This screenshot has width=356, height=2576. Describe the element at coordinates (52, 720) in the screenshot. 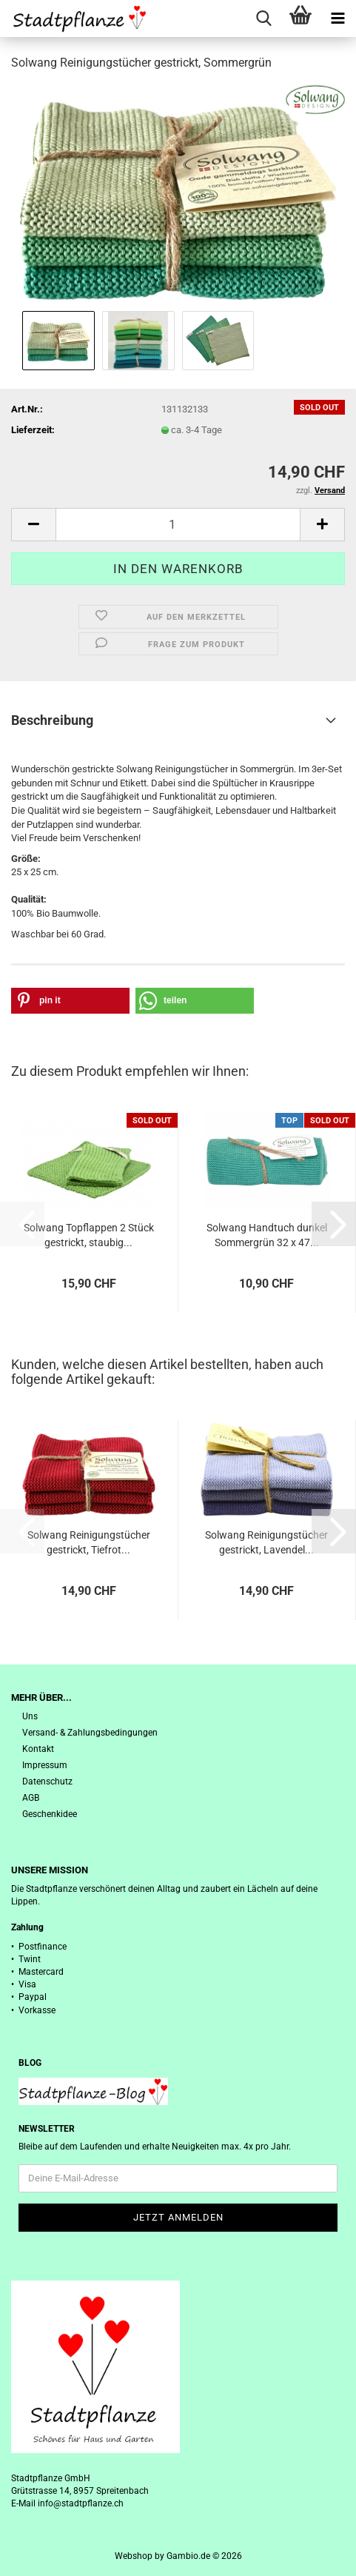

I see `Beschreibung` at that location.